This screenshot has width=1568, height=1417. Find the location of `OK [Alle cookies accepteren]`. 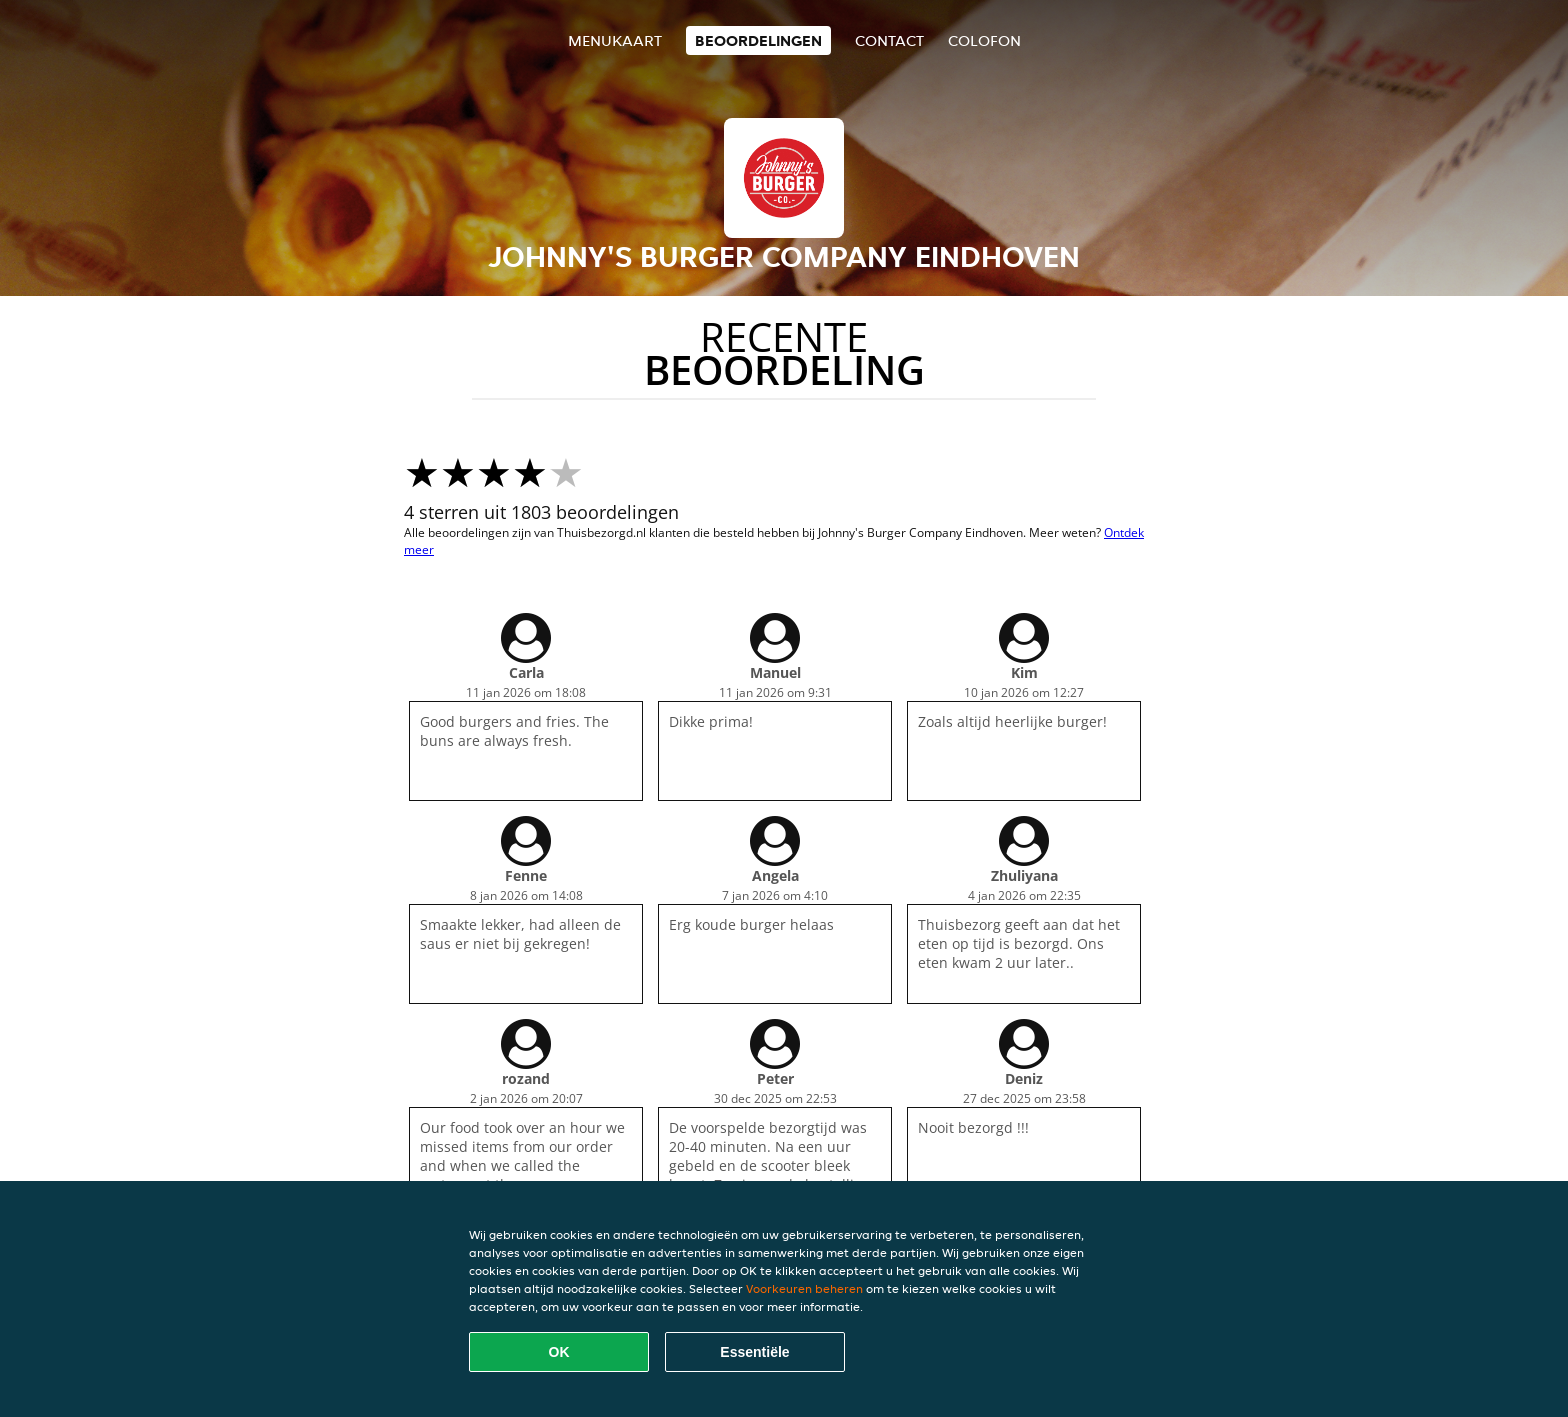

OK [Alle cookies accepteren] is located at coordinates (559, 1352).